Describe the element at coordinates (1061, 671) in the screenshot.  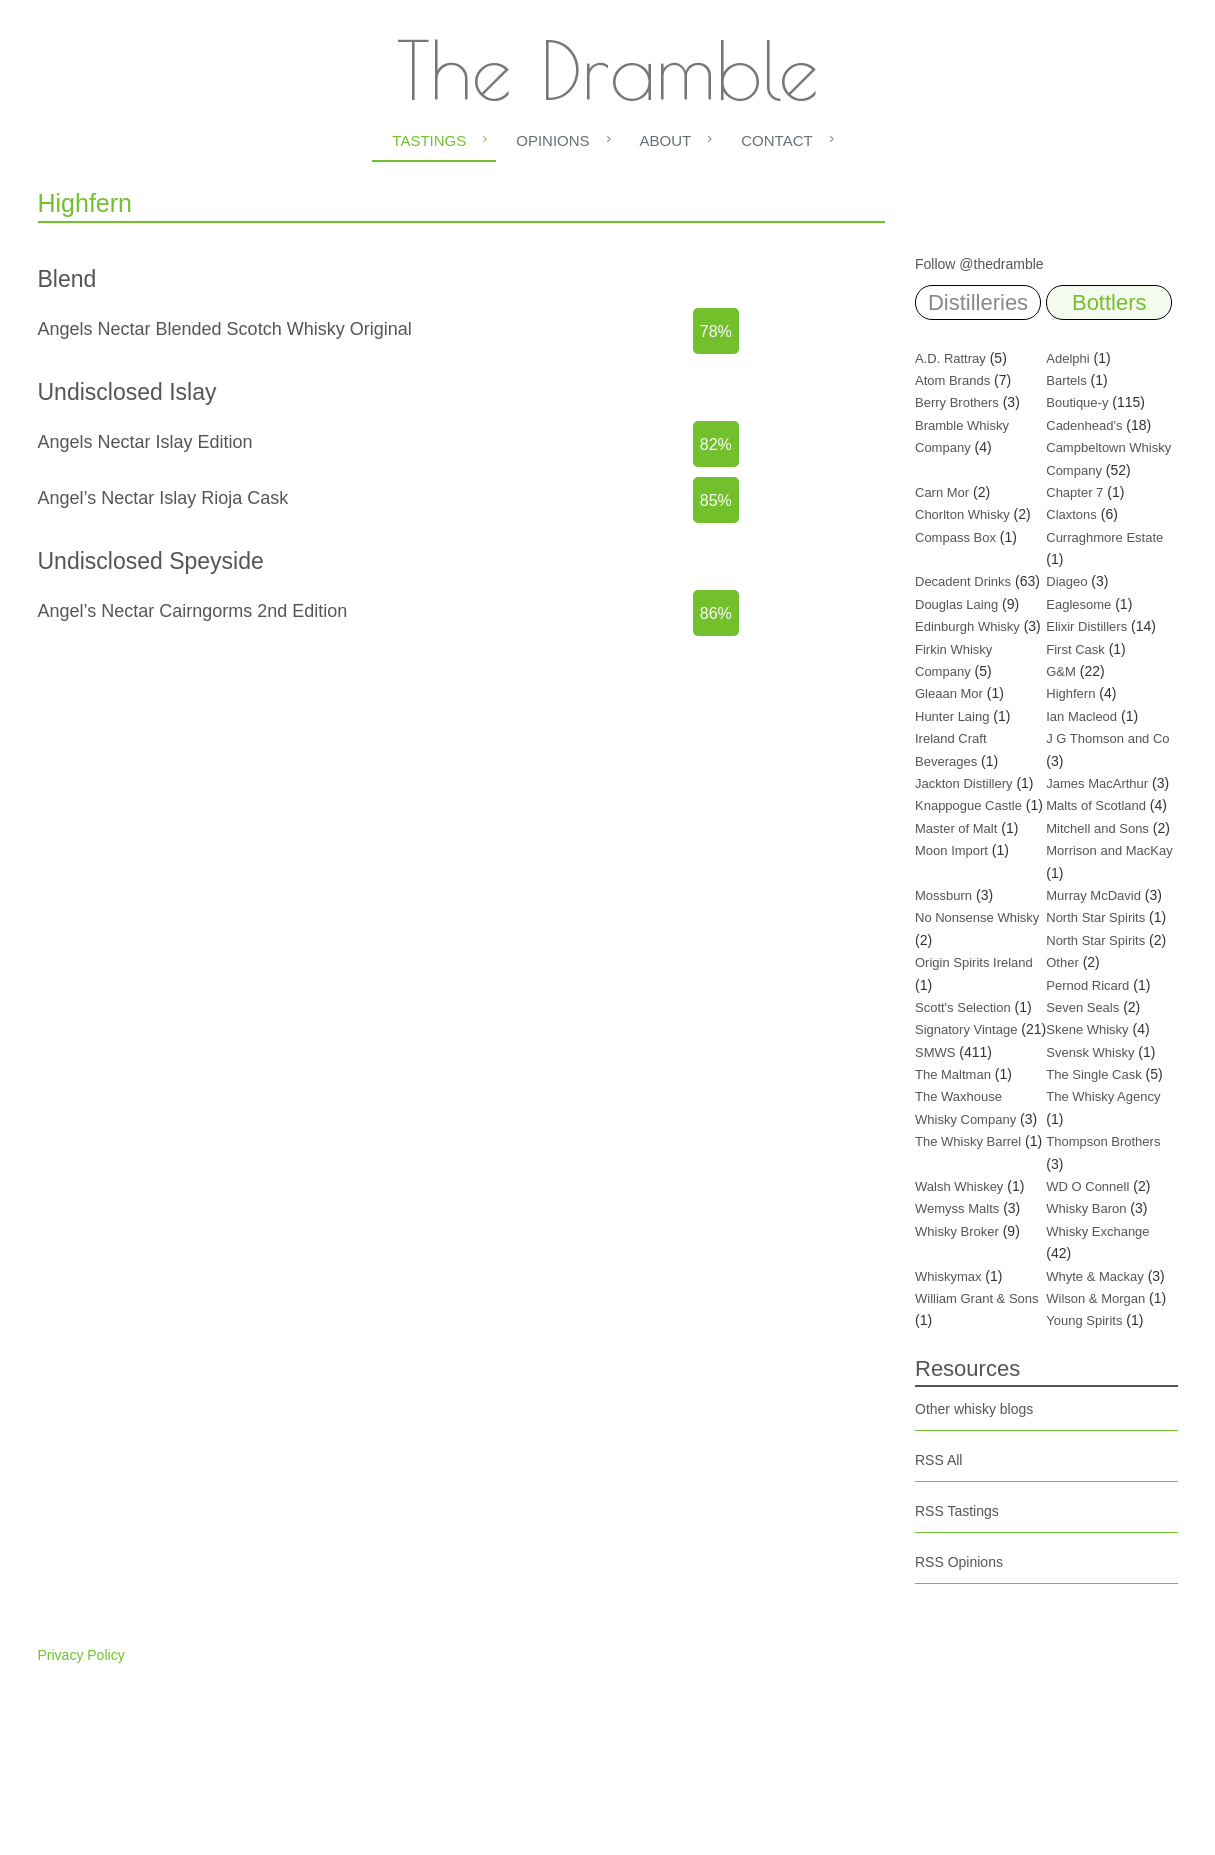
I see `G&M` at that location.